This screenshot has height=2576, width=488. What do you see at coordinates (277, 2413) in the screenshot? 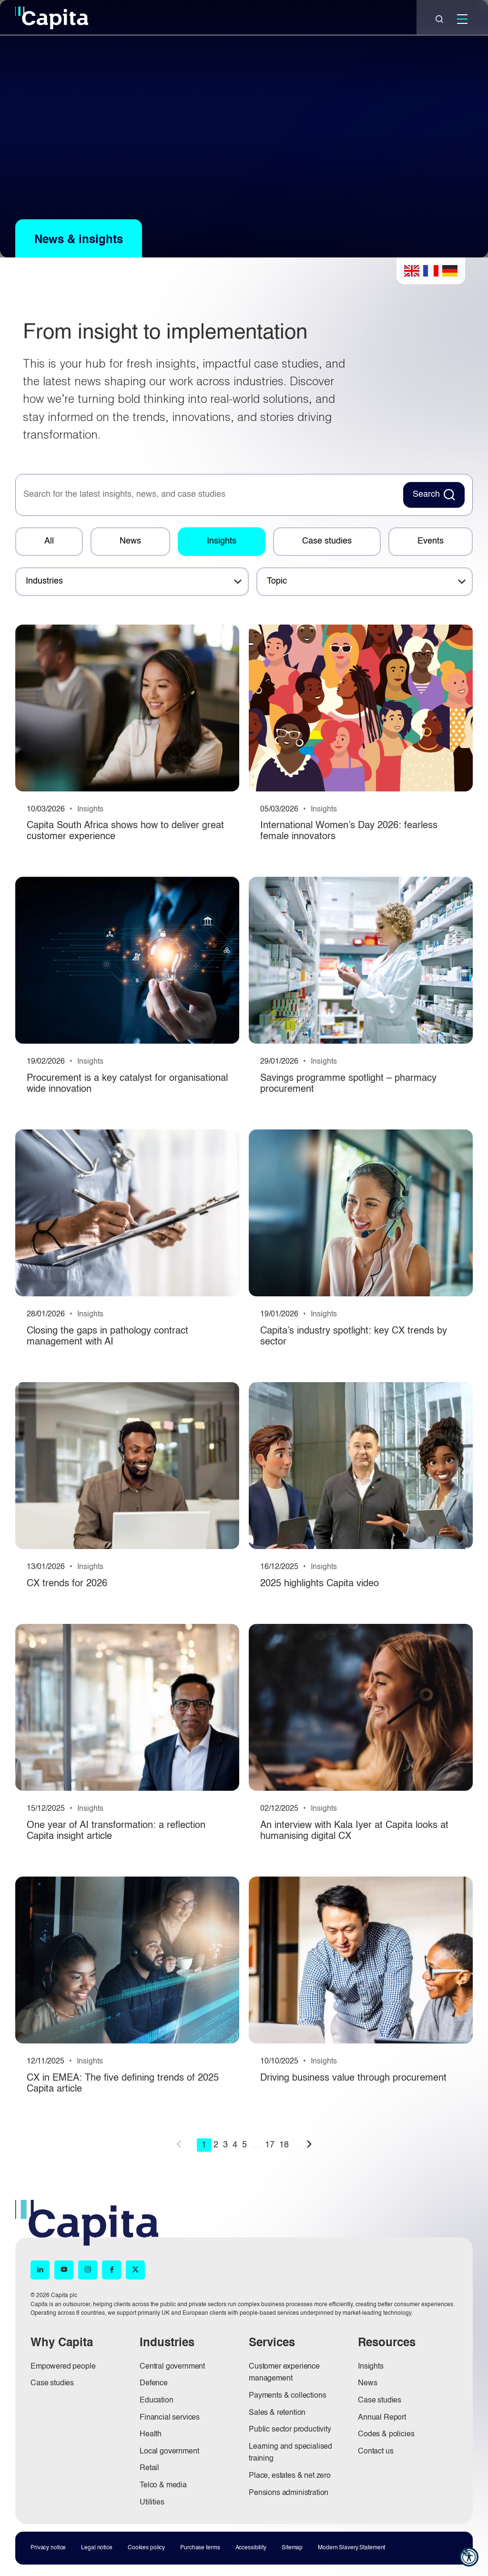
I see `Sales & retention` at bounding box center [277, 2413].